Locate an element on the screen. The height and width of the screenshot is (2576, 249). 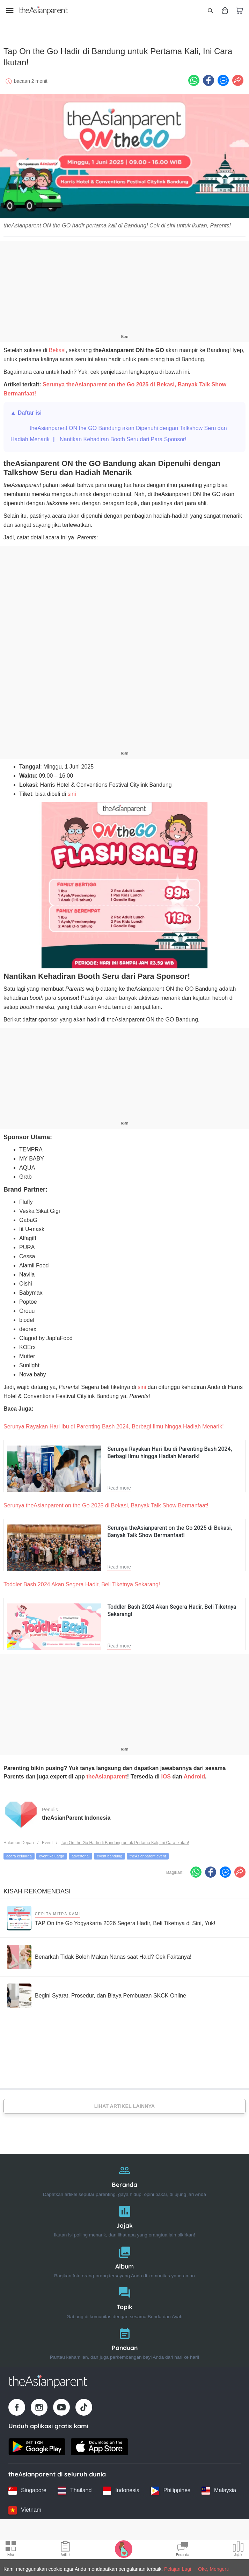
[FB messenger icon - Share article] is located at coordinates (223, 75).